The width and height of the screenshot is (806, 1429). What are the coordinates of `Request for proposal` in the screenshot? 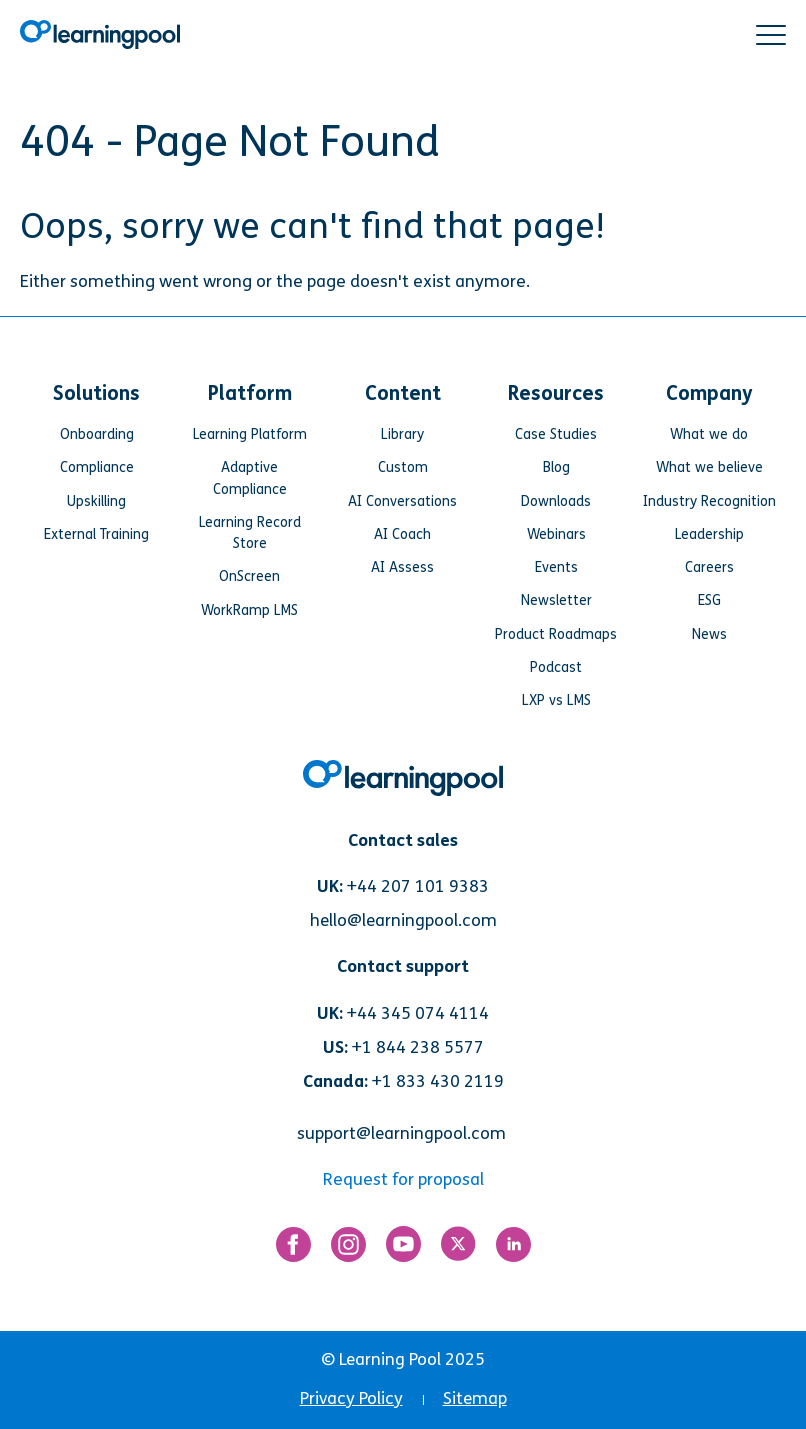 It's located at (403, 1179).